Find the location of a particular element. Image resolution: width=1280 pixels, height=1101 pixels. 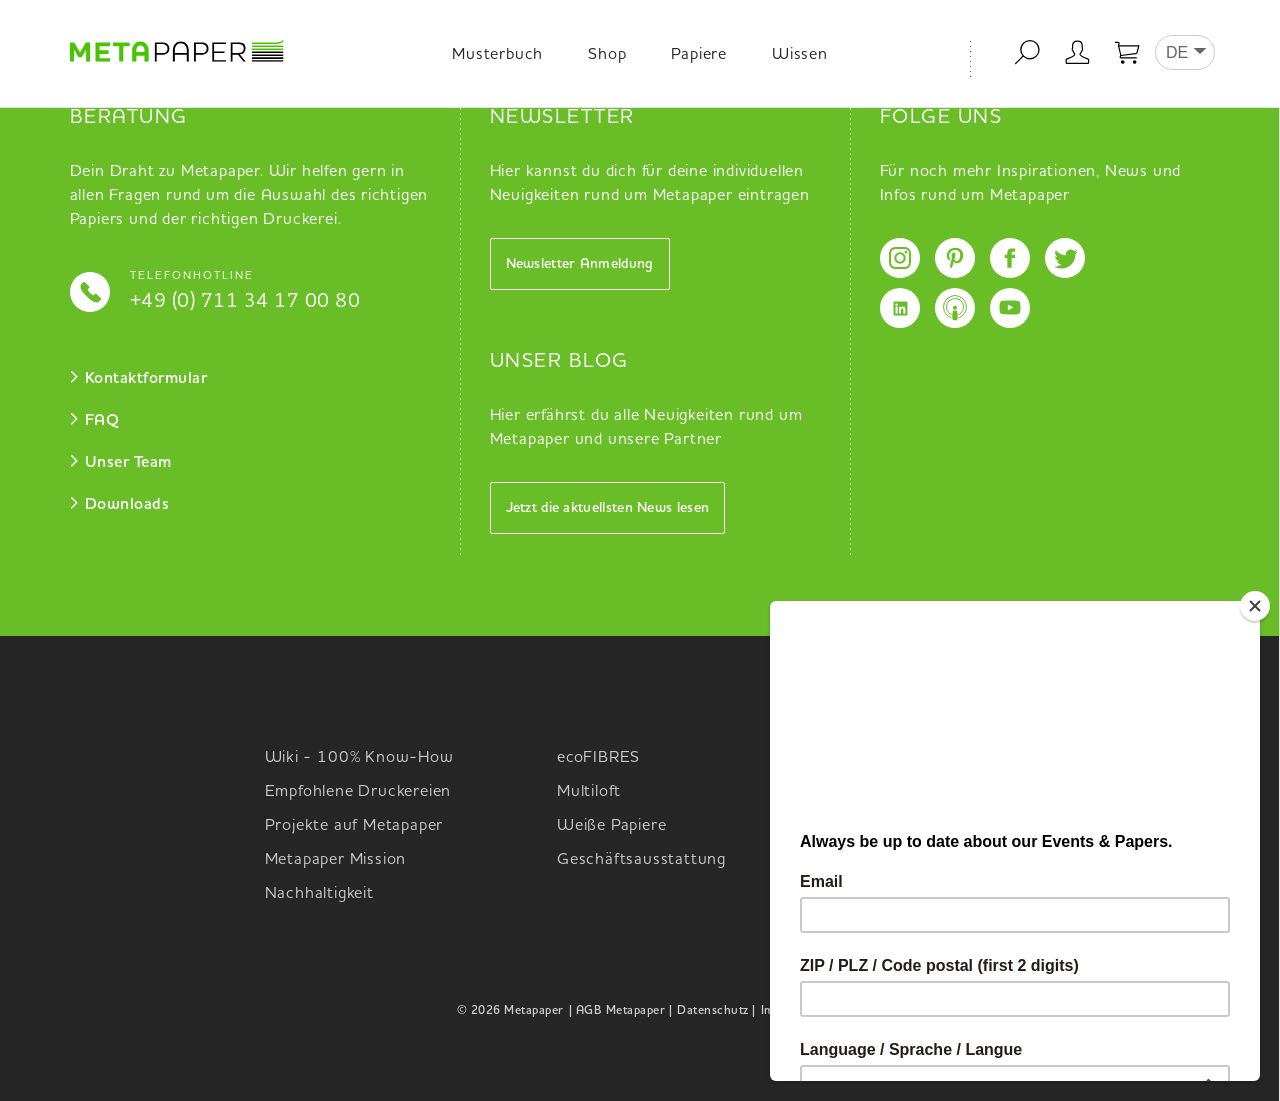

Wiki - 100% Know-How is located at coordinates (359, 758).